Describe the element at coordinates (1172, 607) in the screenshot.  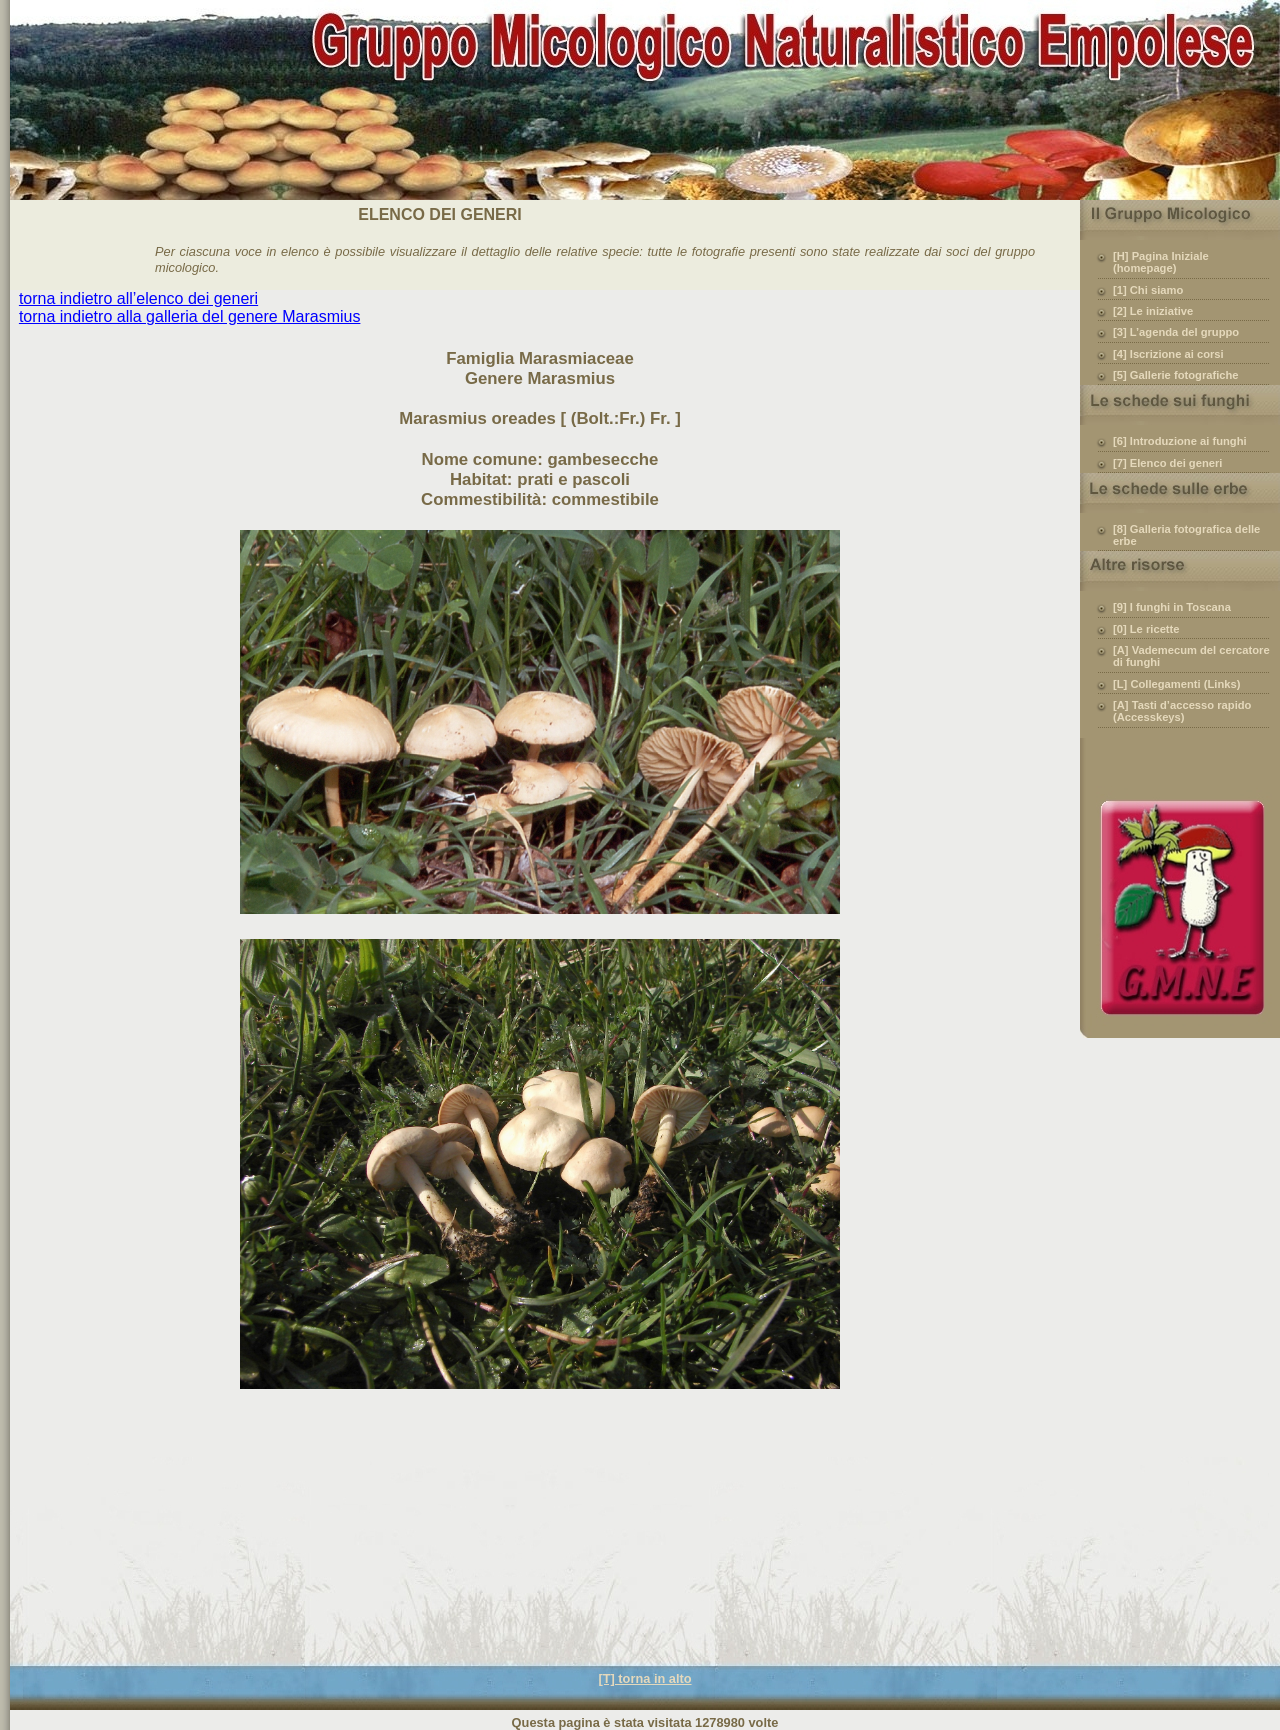
I see `[9] I funghi in Toscana` at that location.